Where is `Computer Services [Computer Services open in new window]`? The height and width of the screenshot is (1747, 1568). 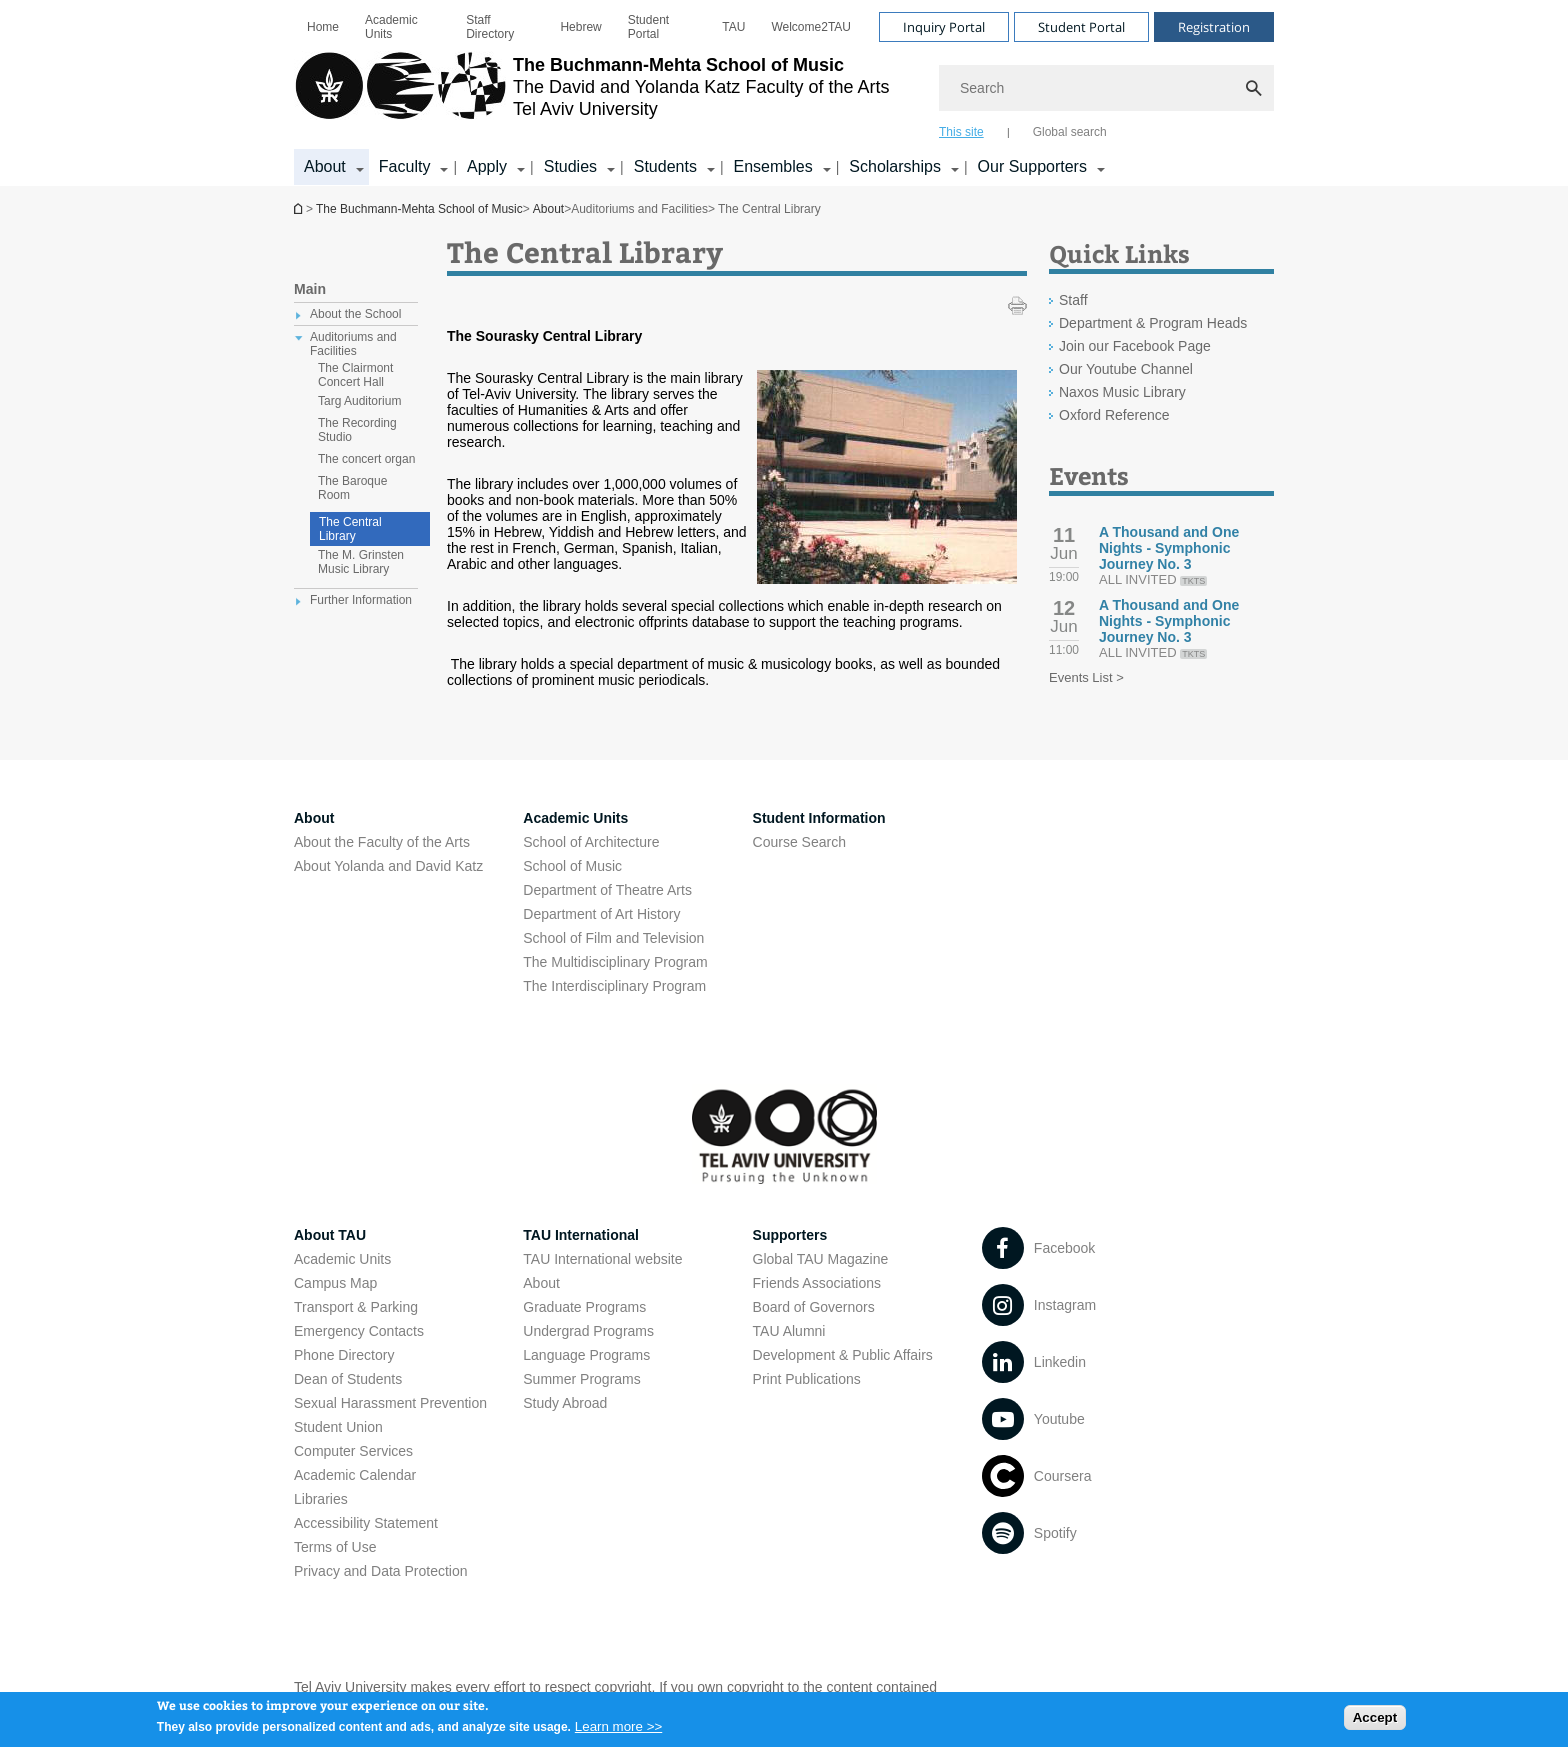 Computer Services [Computer Services open in new window] is located at coordinates (353, 1451).